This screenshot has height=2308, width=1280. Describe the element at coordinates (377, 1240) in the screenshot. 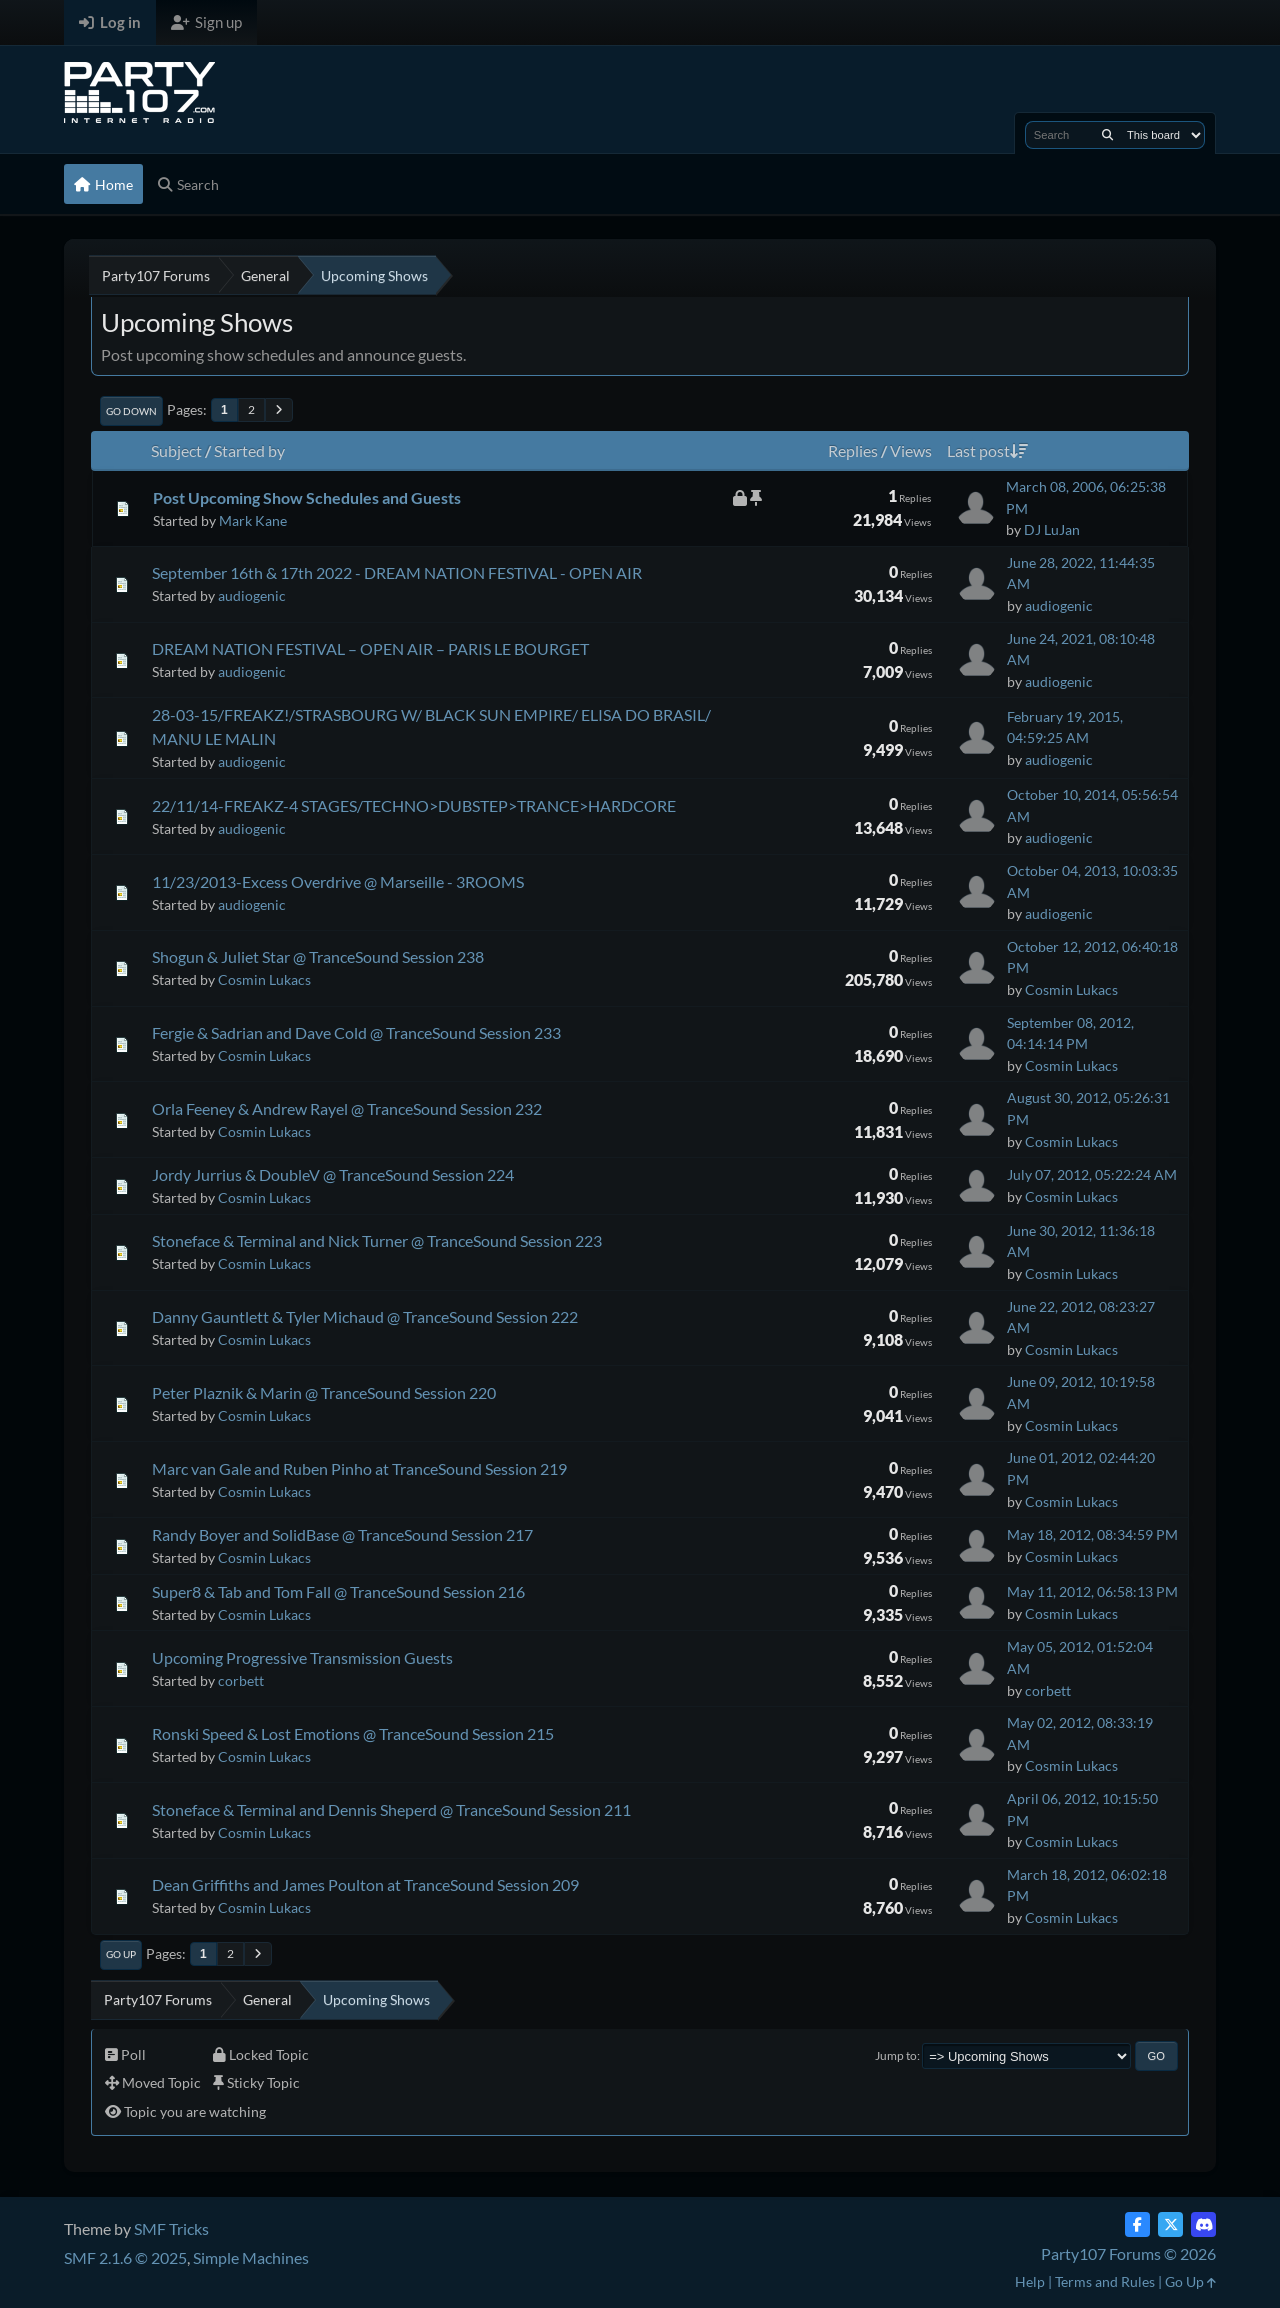

I see `Stoneface & Terminal and Nick Turner @ TranceSound Session 223` at that location.